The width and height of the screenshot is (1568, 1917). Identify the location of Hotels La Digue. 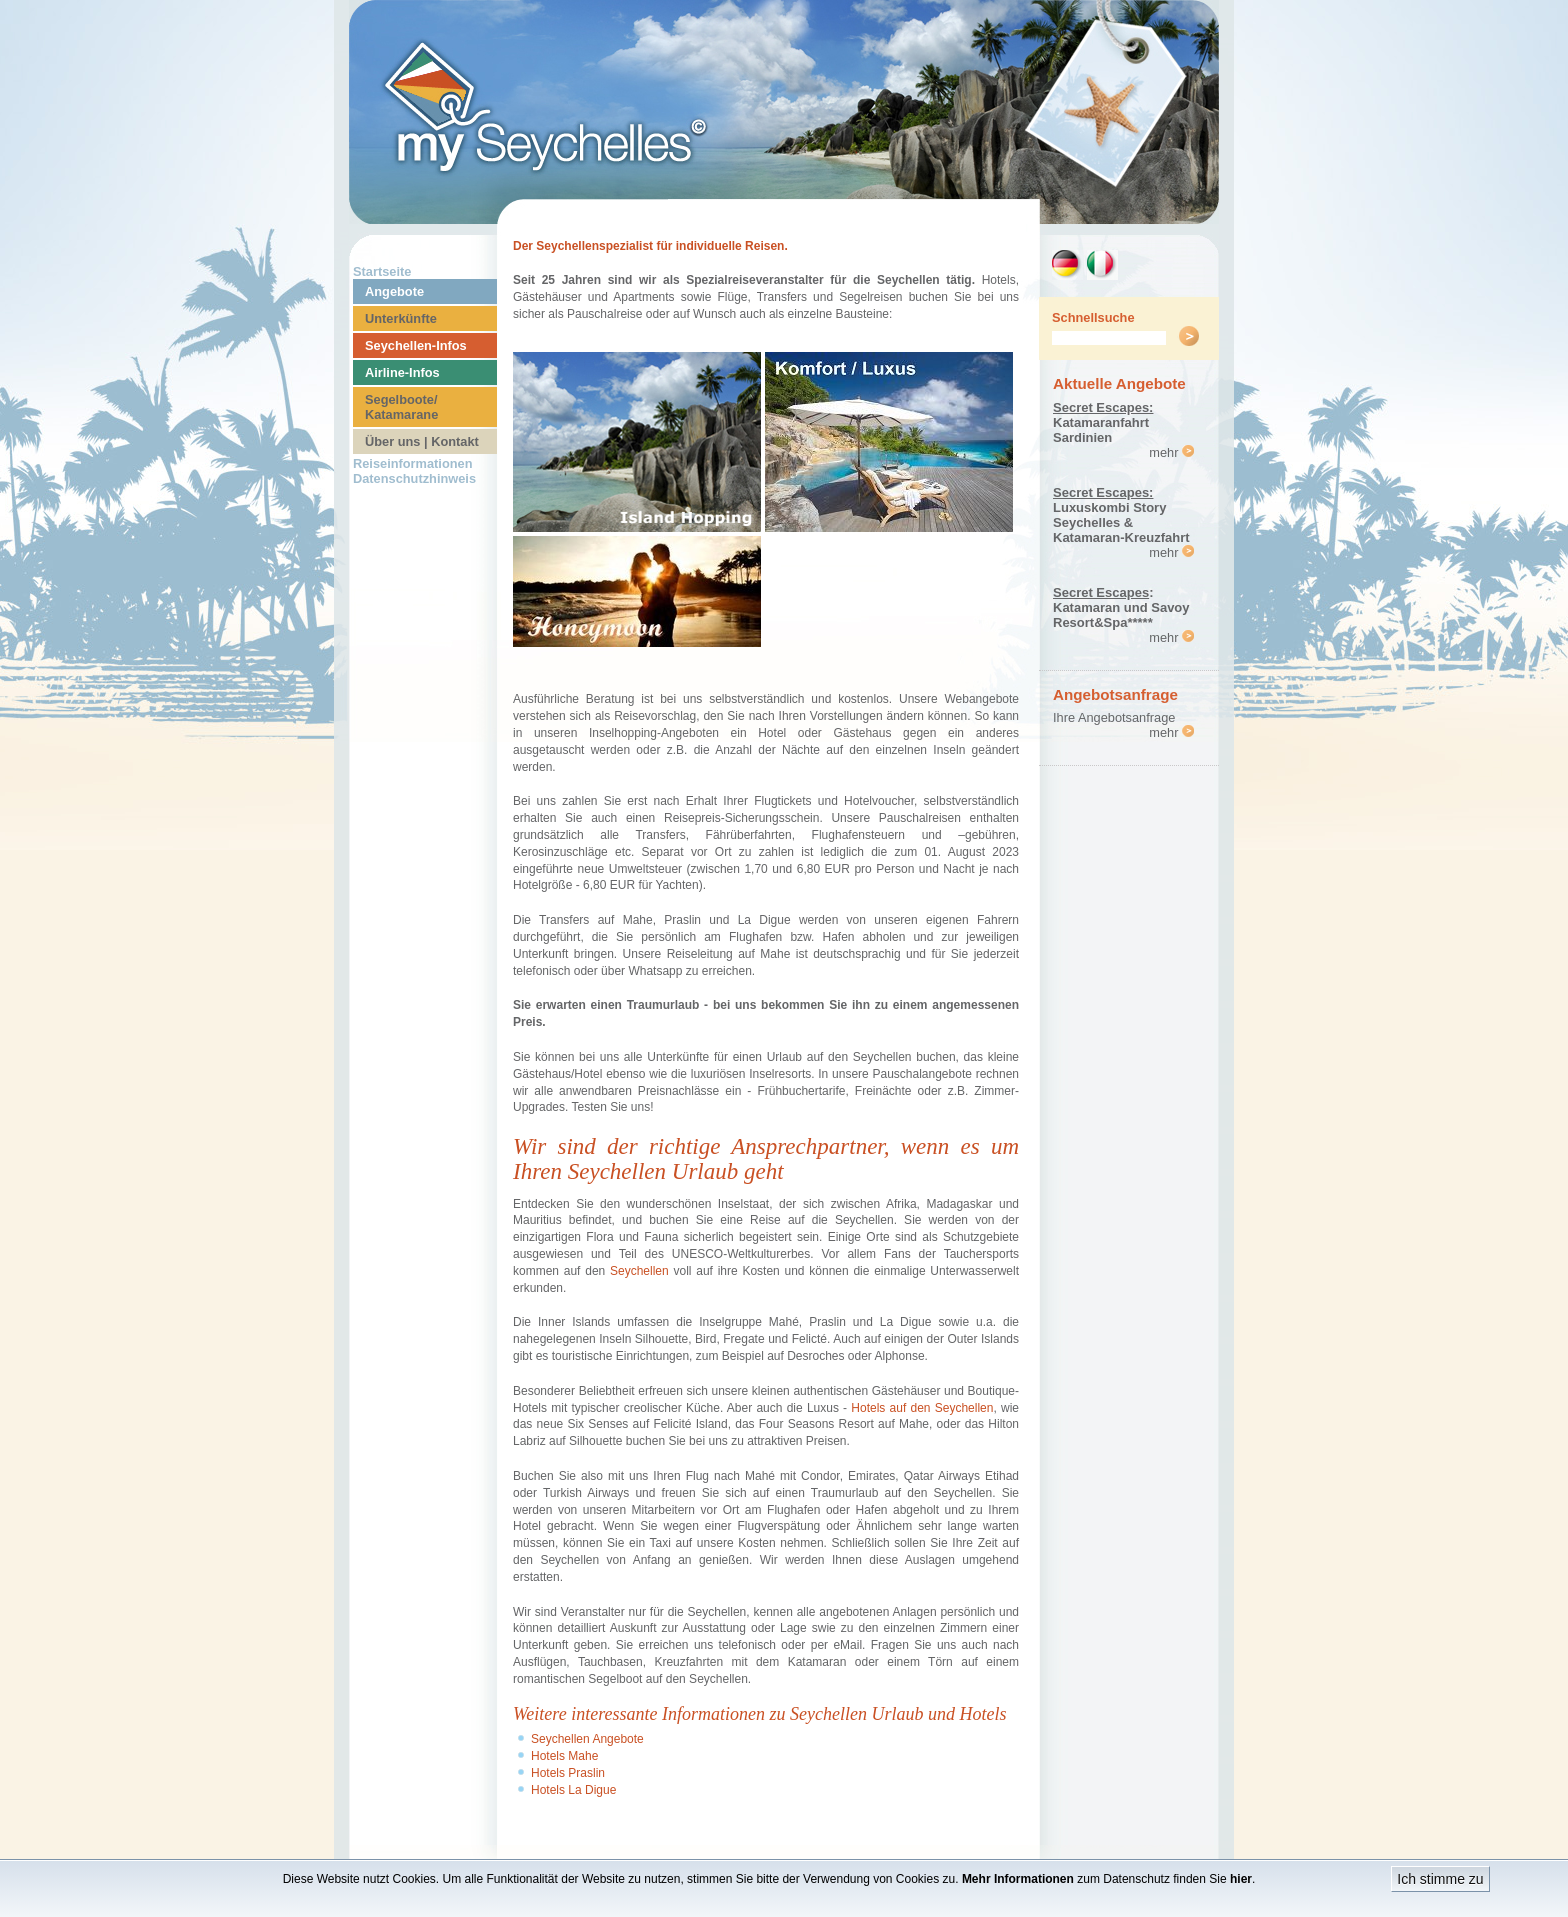
(573, 1790).